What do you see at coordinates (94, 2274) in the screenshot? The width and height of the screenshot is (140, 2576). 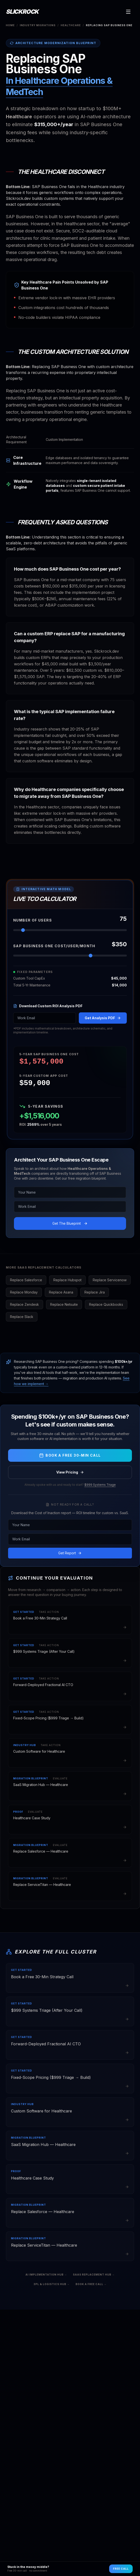 I see `SaaS Replacement Hub →` at bounding box center [94, 2274].